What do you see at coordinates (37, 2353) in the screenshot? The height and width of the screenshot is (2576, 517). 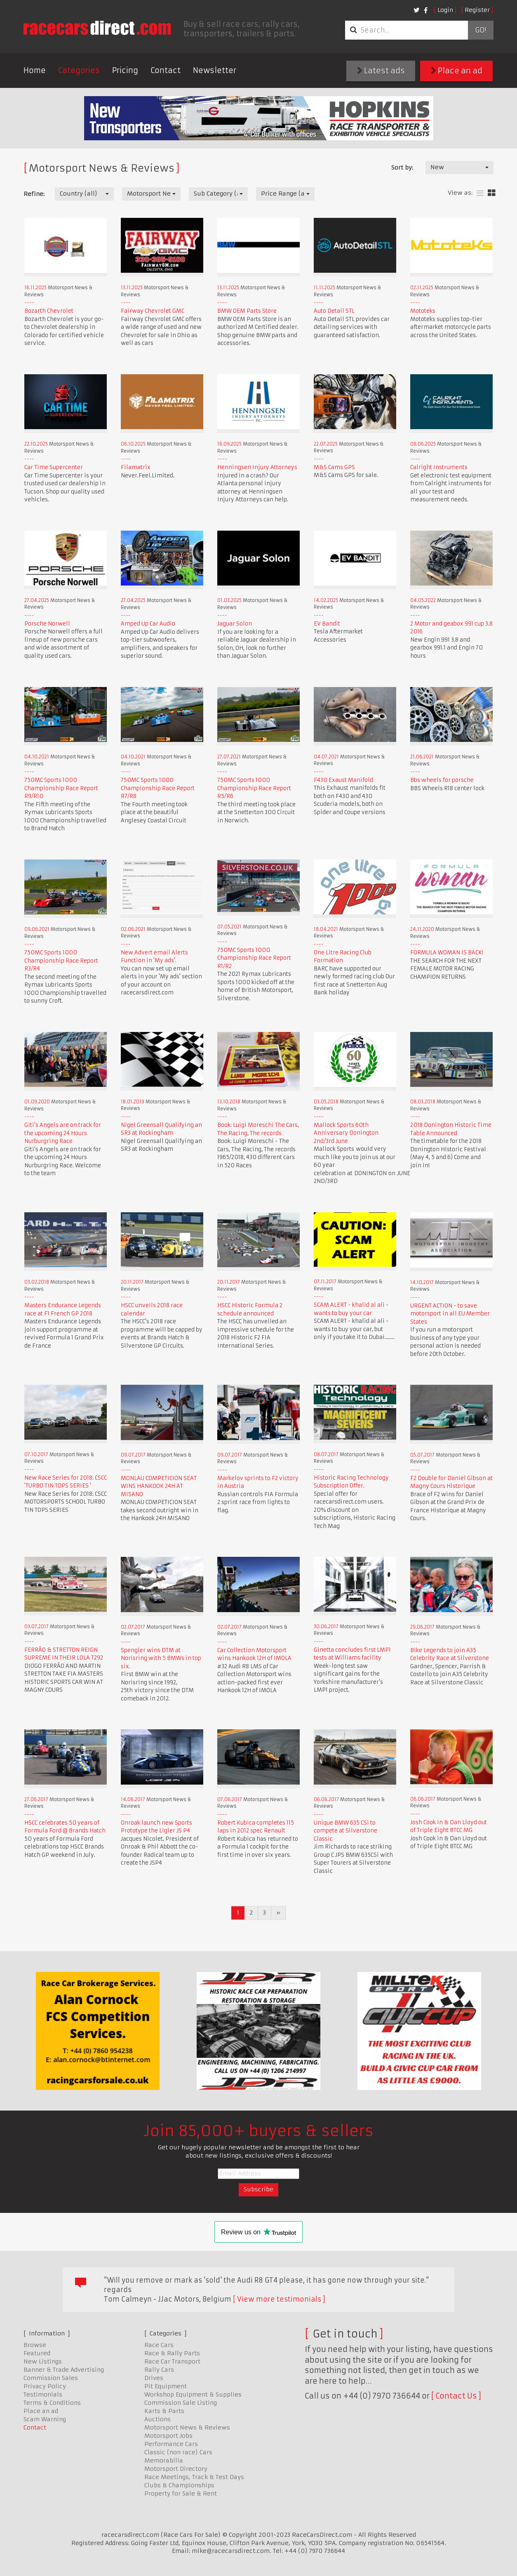 I see `Featured` at bounding box center [37, 2353].